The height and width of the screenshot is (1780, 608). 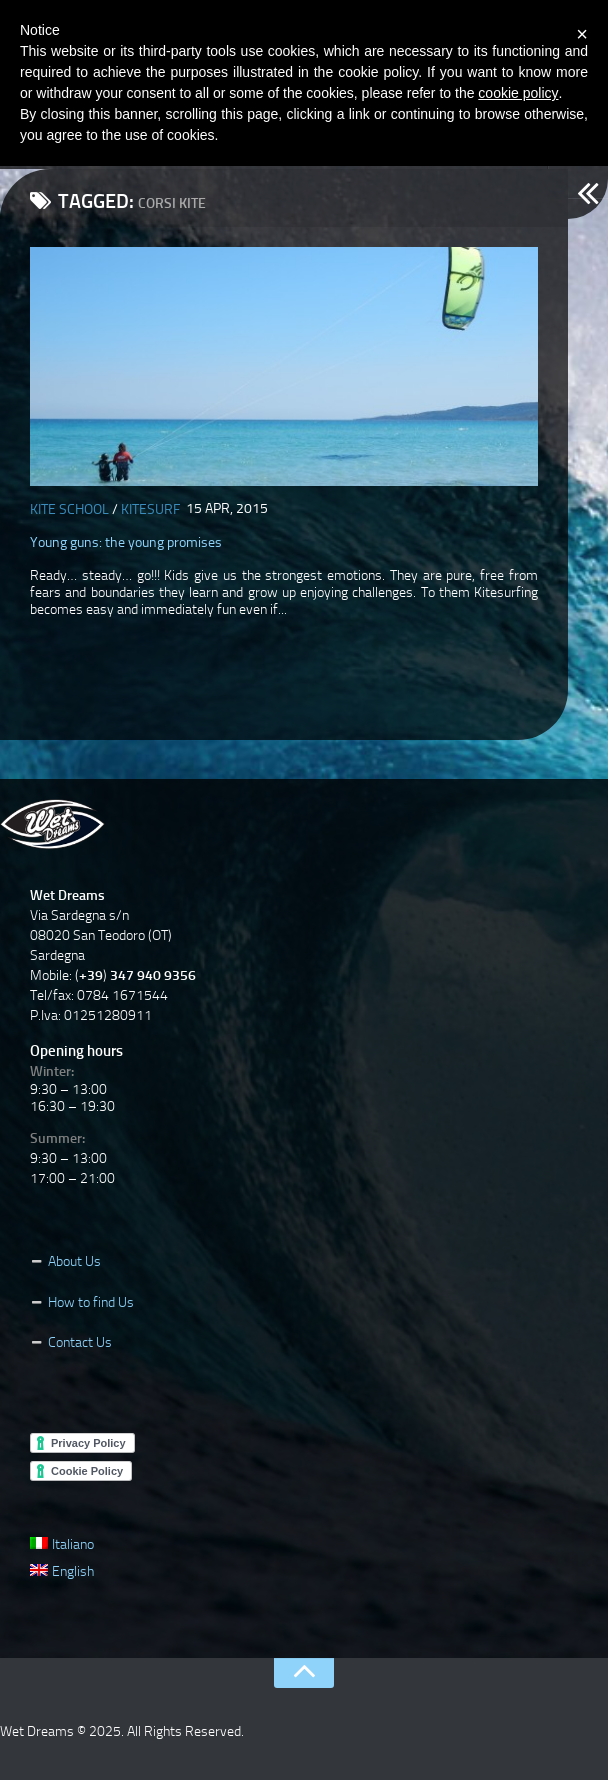 What do you see at coordinates (69, 509) in the screenshot?
I see `Kite School` at bounding box center [69, 509].